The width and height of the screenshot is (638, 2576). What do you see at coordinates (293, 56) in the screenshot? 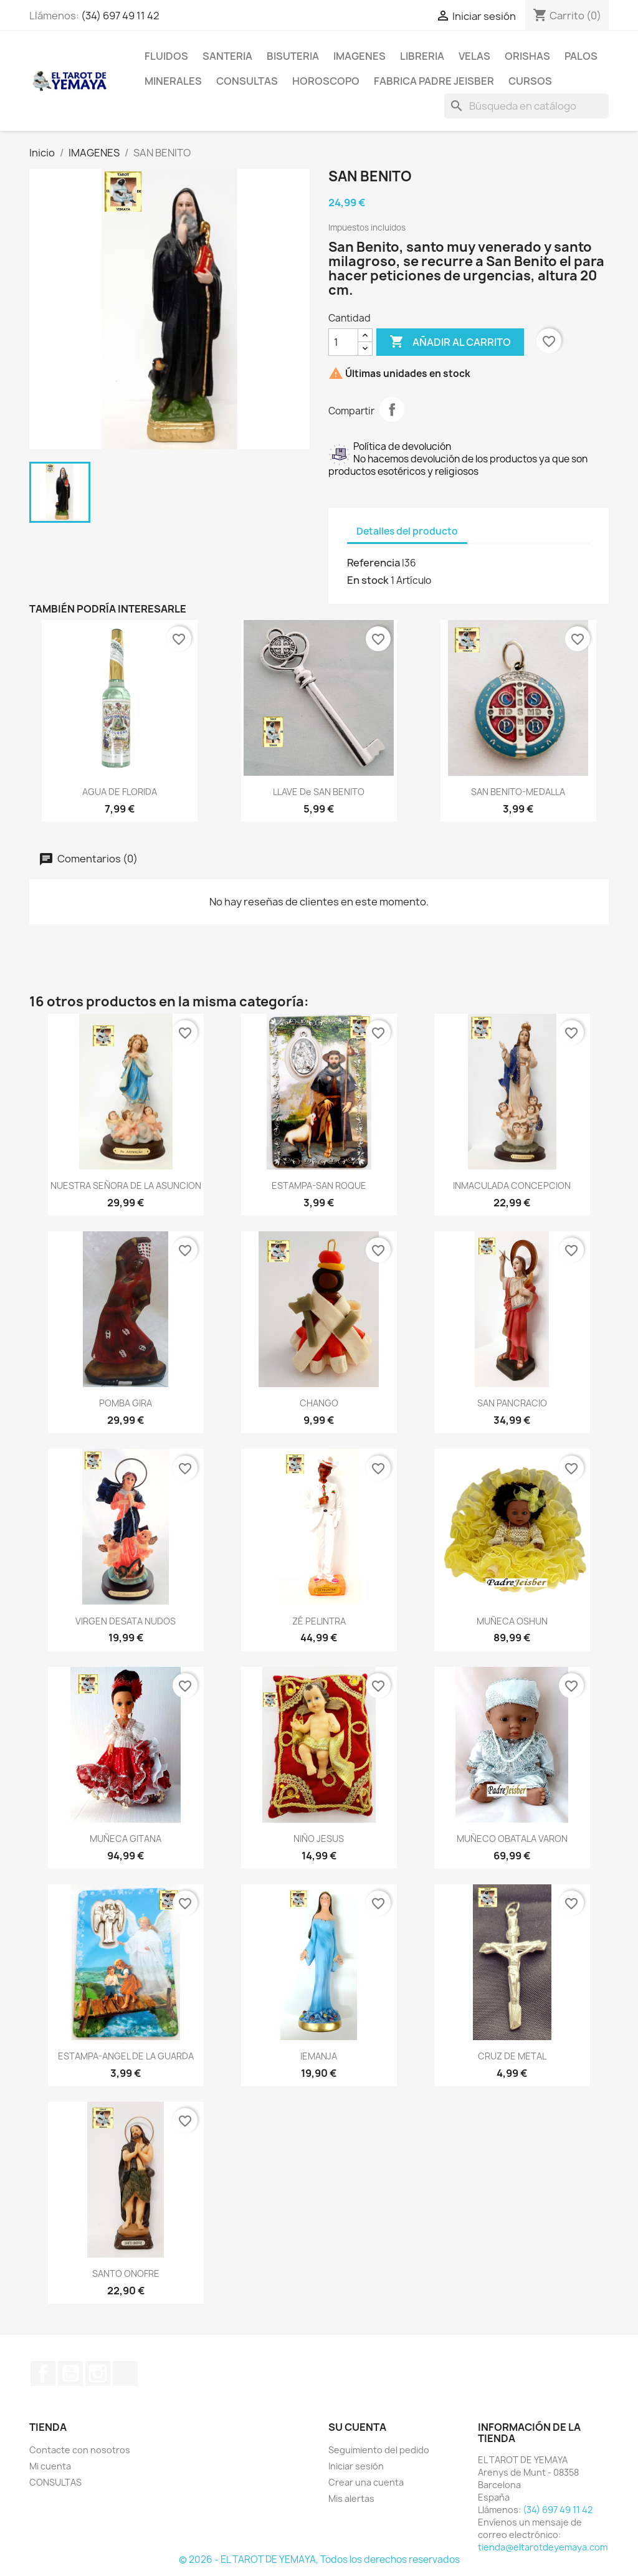
I see `BISUTERIA` at bounding box center [293, 56].